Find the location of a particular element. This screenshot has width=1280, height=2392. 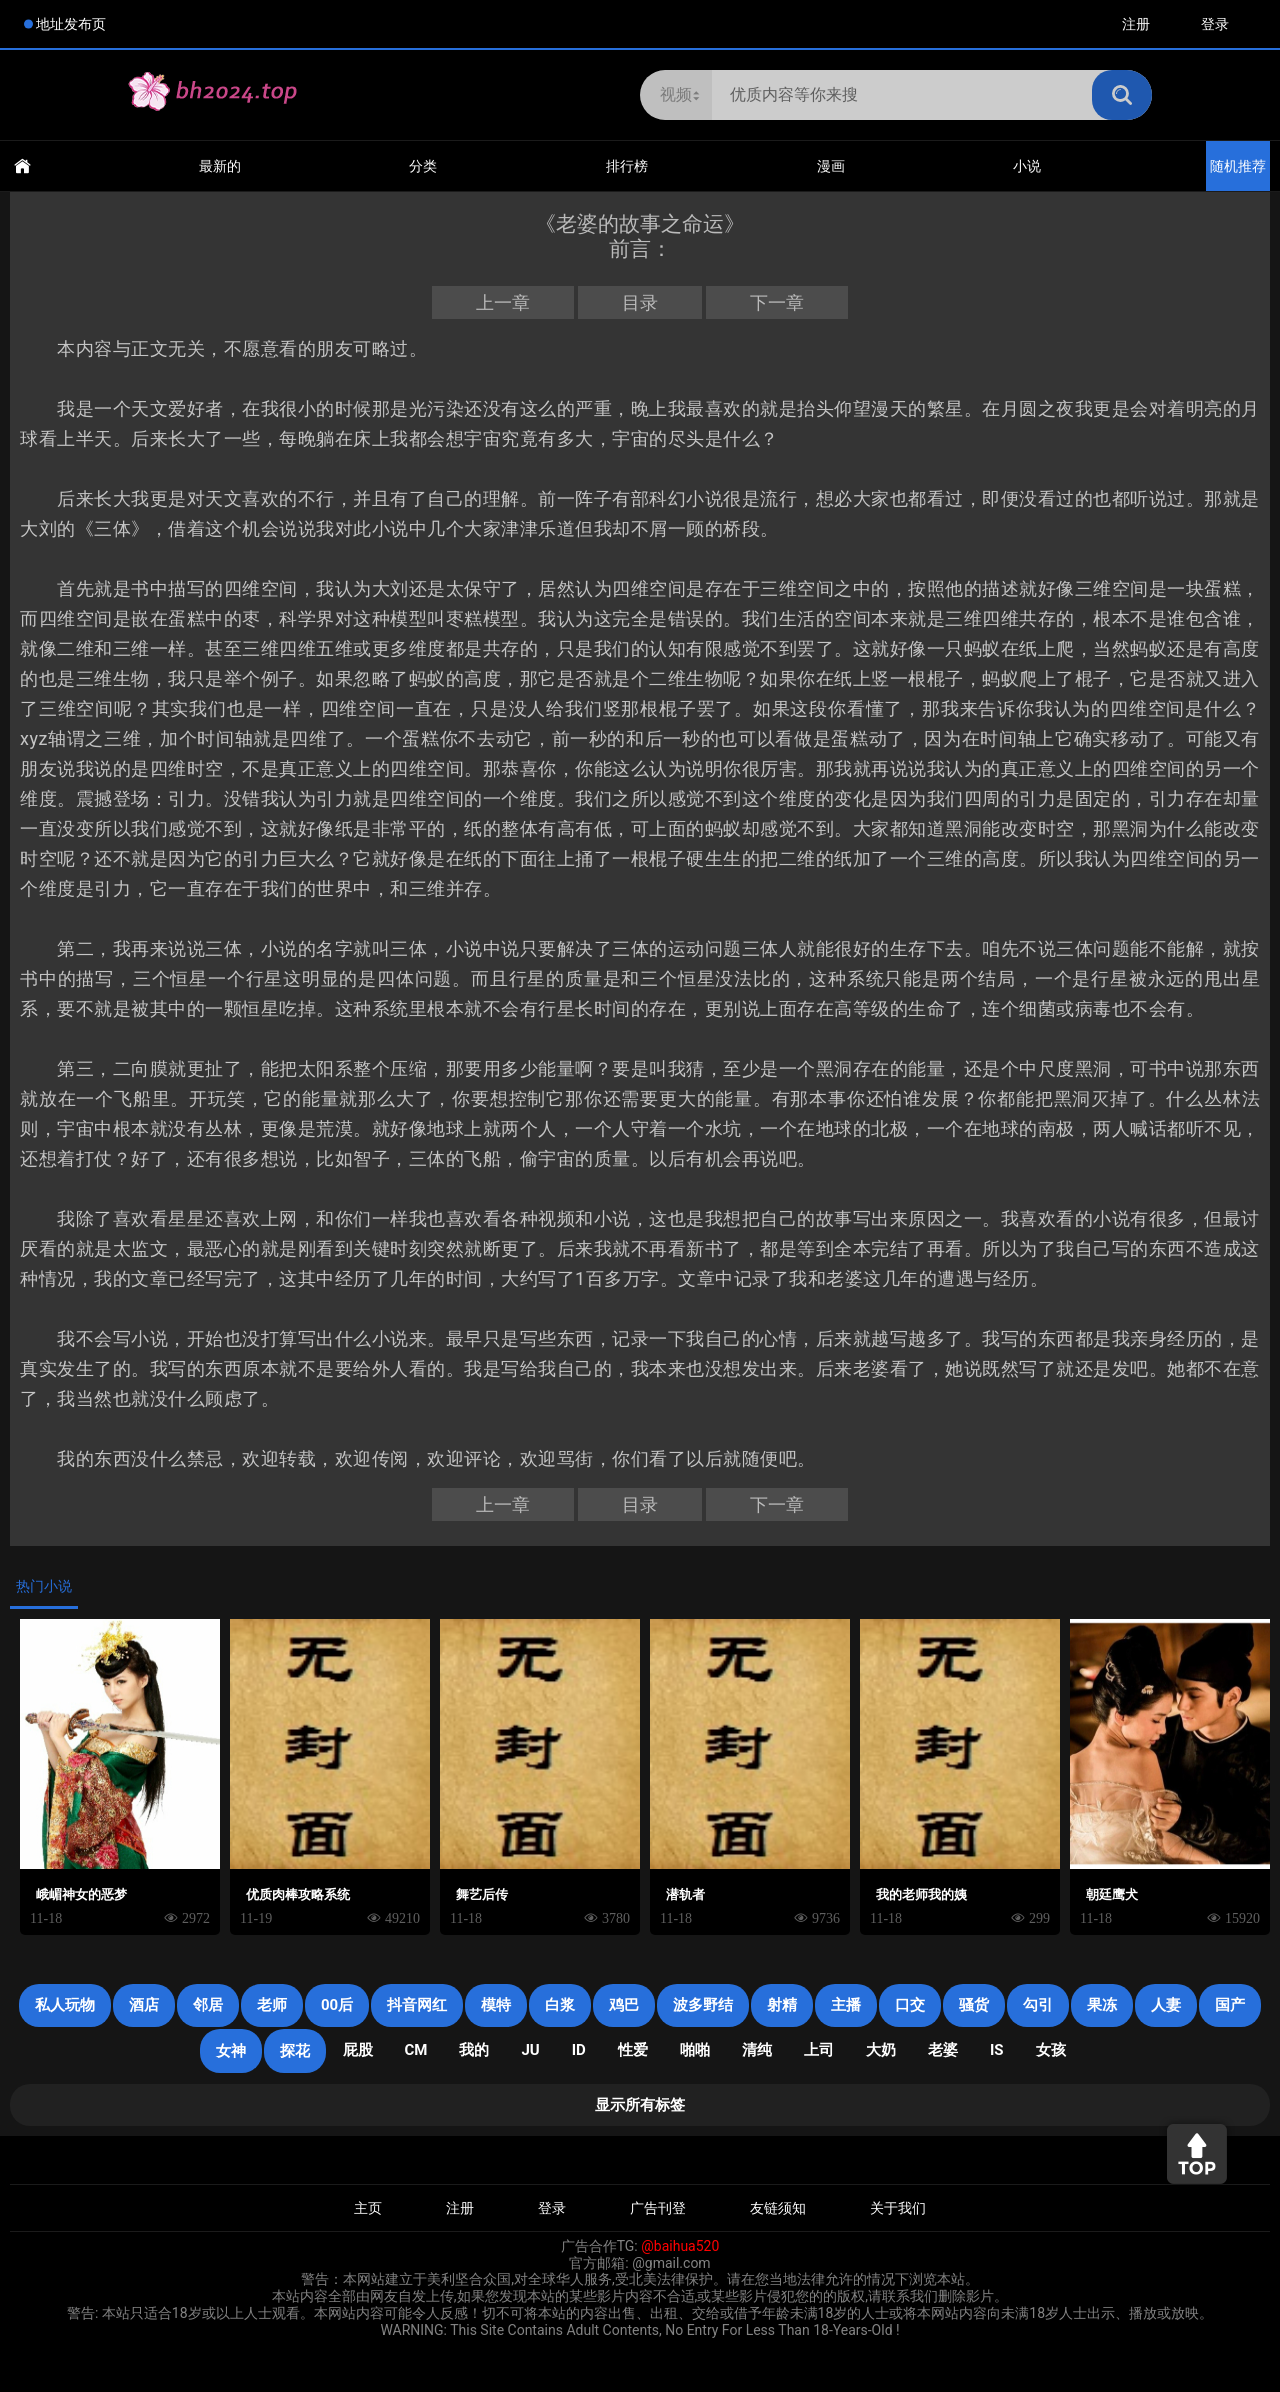

排行榜 is located at coordinates (627, 166).